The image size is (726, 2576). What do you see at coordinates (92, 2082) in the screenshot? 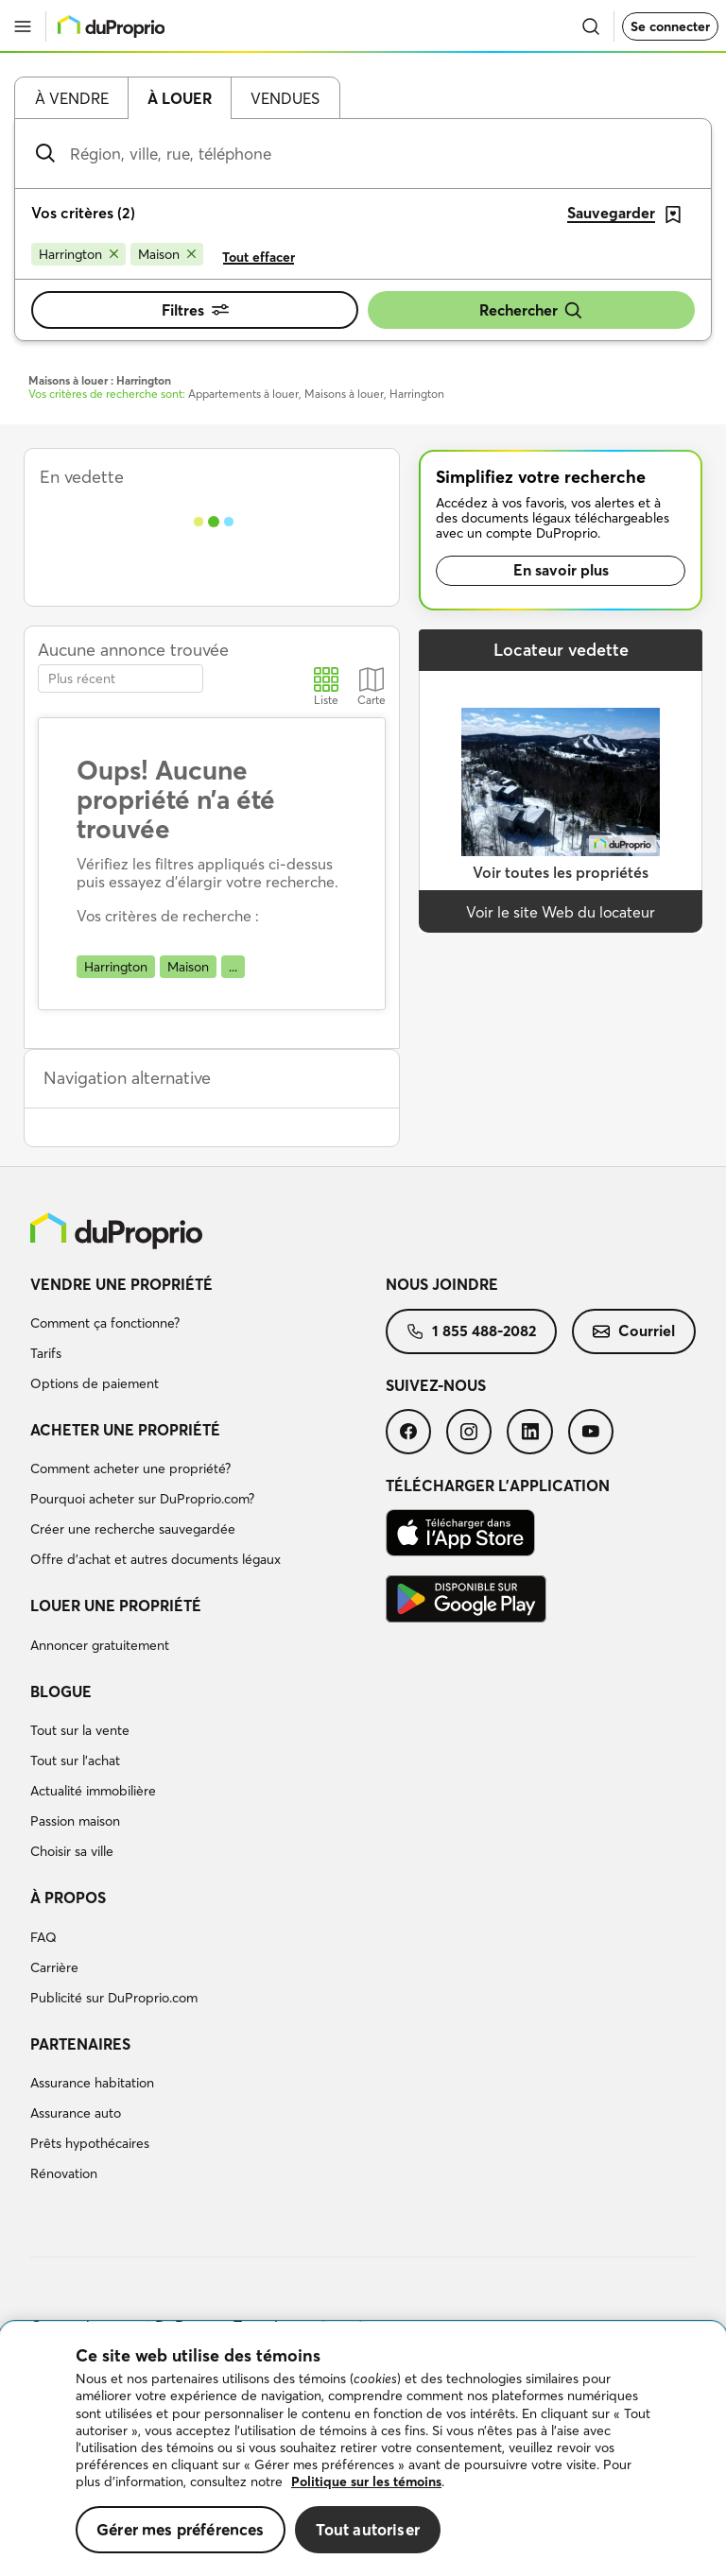
I see `Assurance habitation` at bounding box center [92, 2082].